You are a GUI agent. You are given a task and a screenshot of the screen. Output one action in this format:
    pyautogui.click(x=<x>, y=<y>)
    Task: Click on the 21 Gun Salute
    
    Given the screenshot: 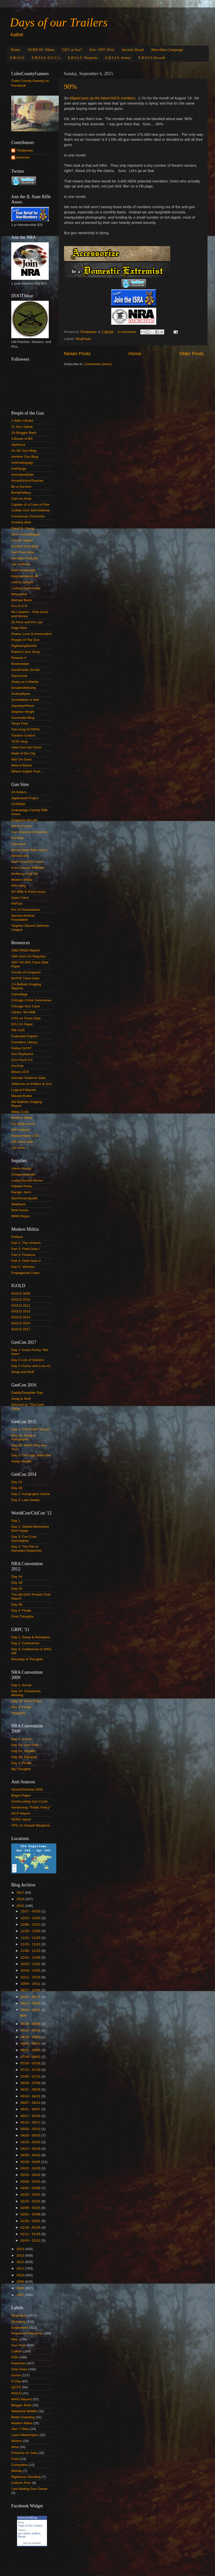 What is the action you would take?
    pyautogui.click(x=22, y=427)
    